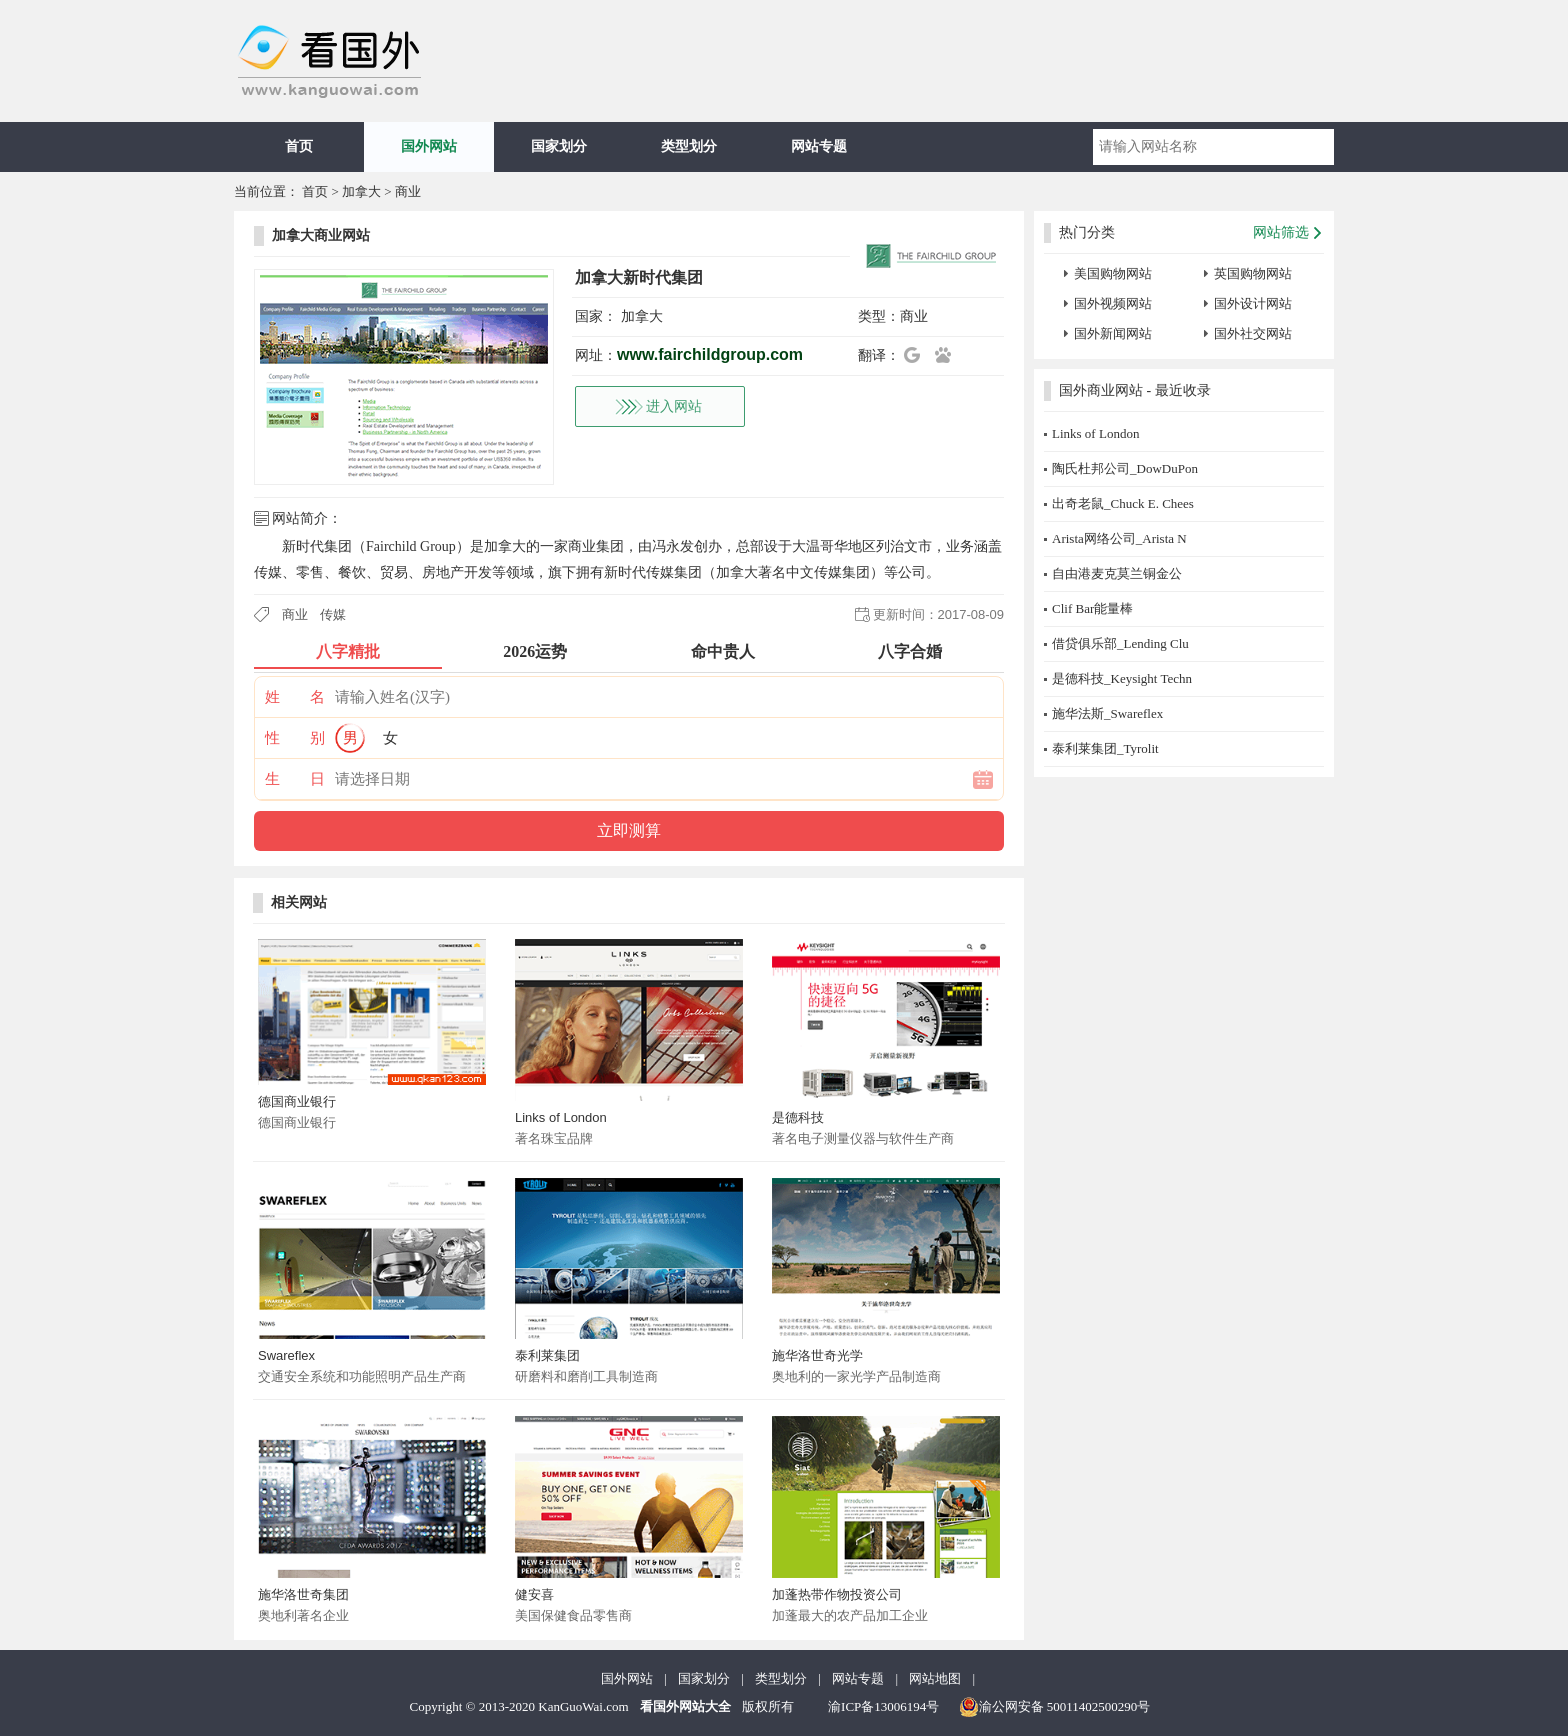  I want to click on 泰利莱集团, so click(547, 1355).